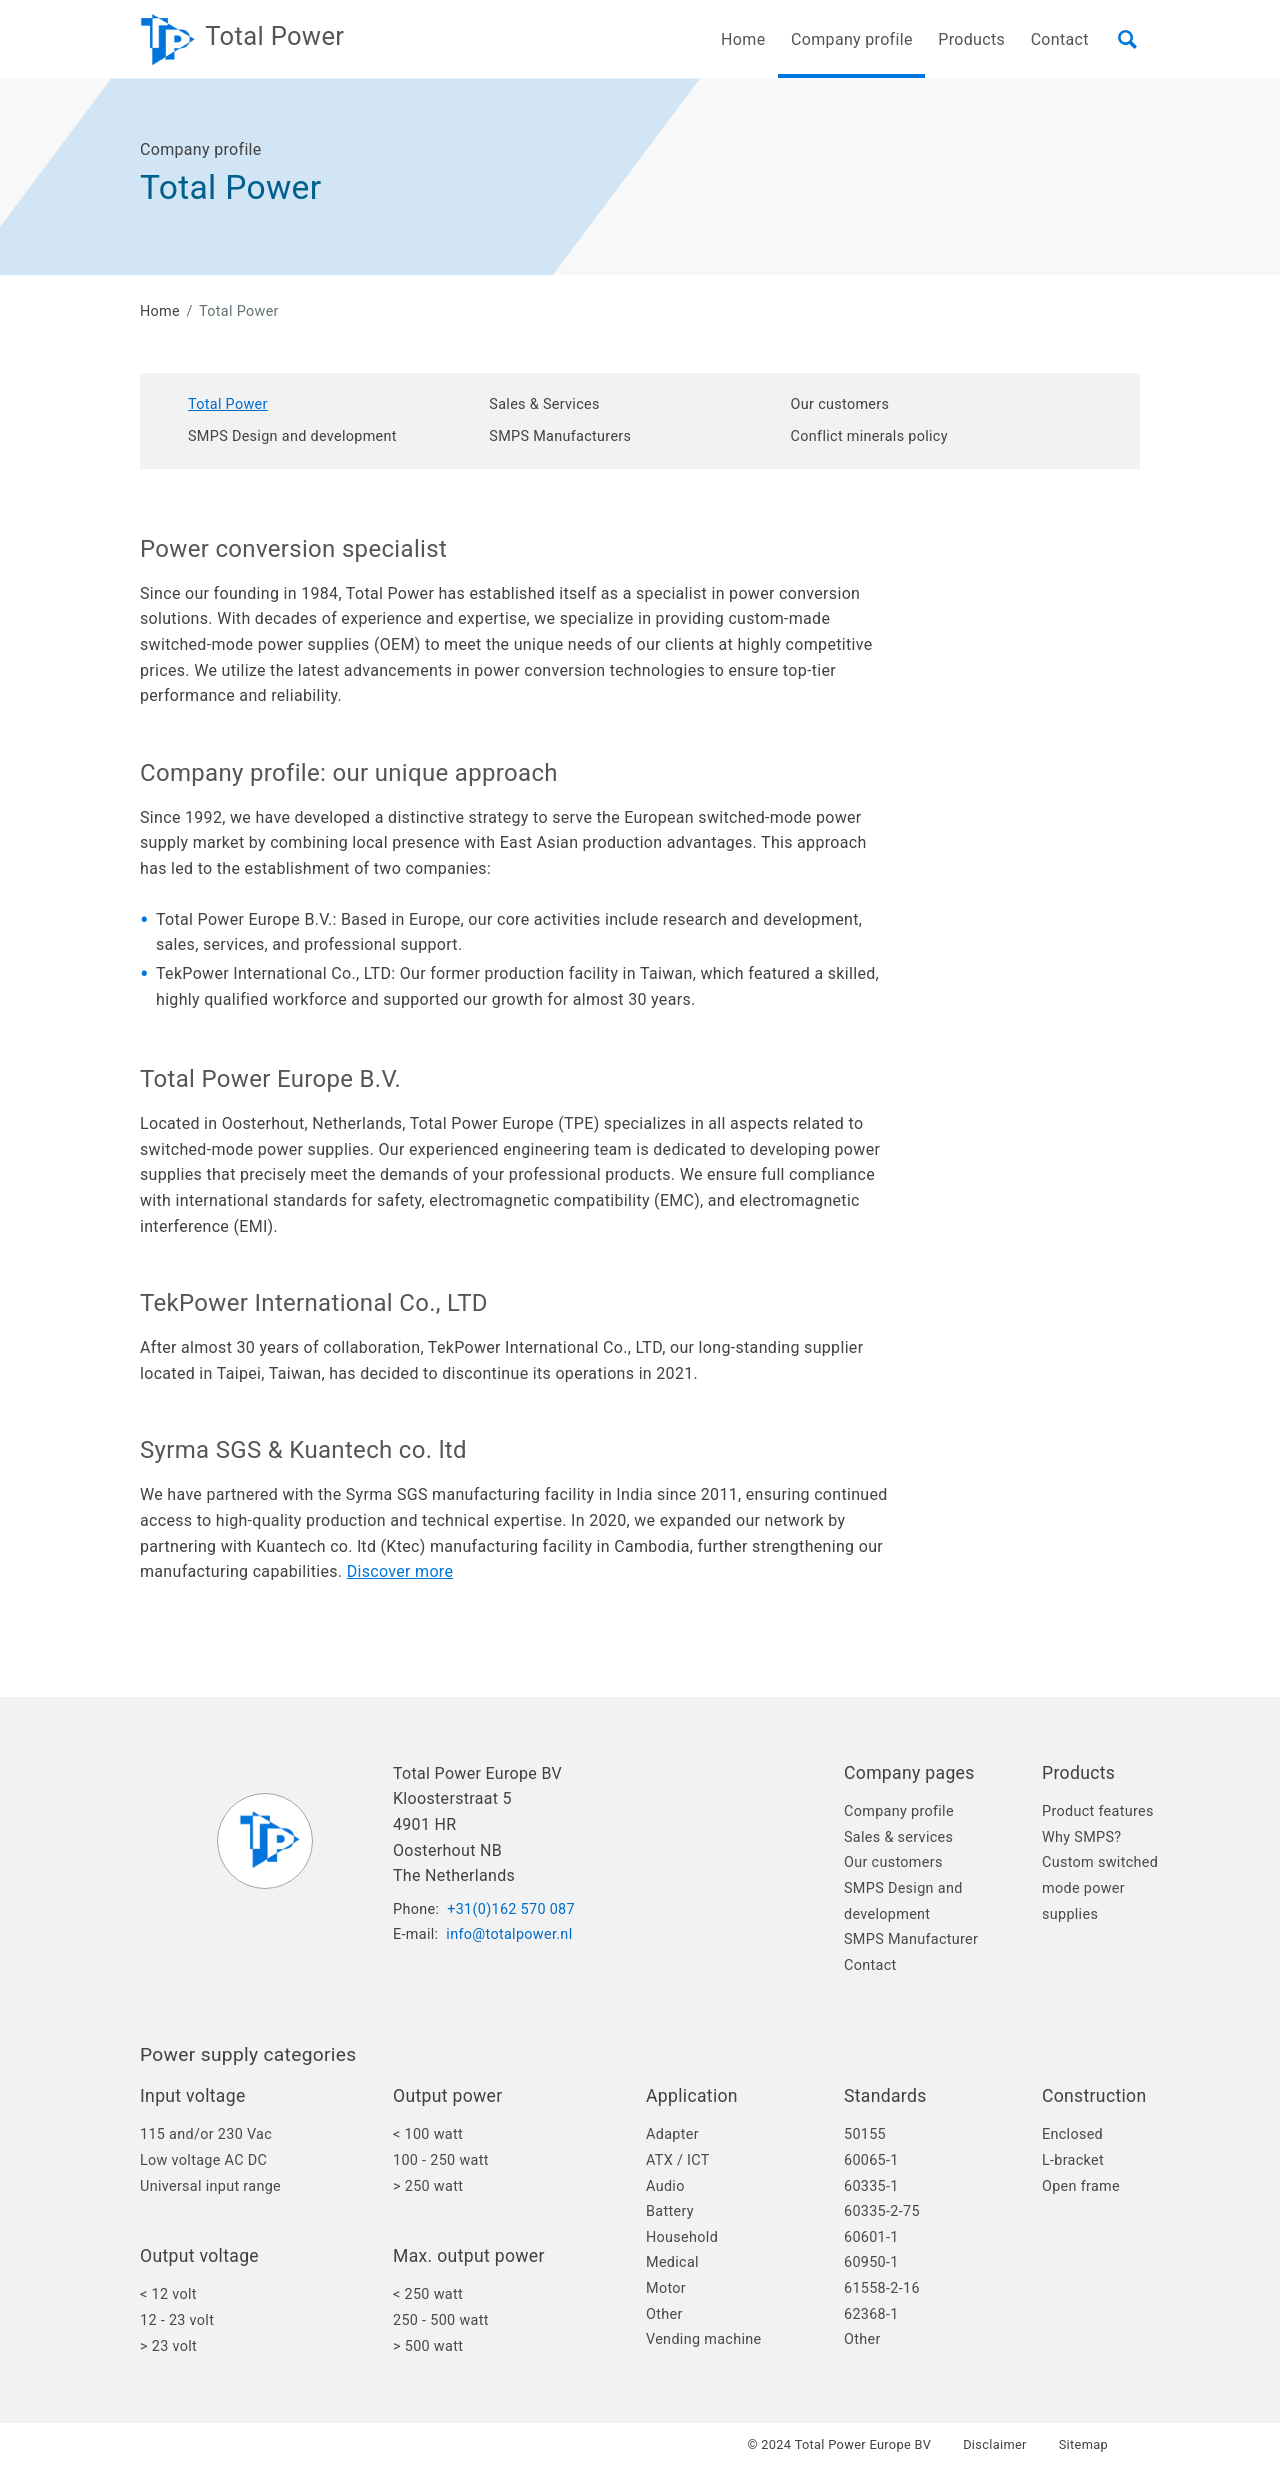 The height and width of the screenshot is (2468, 1280). Describe the element at coordinates (292, 436) in the screenshot. I see `SMPS Design and development` at that location.